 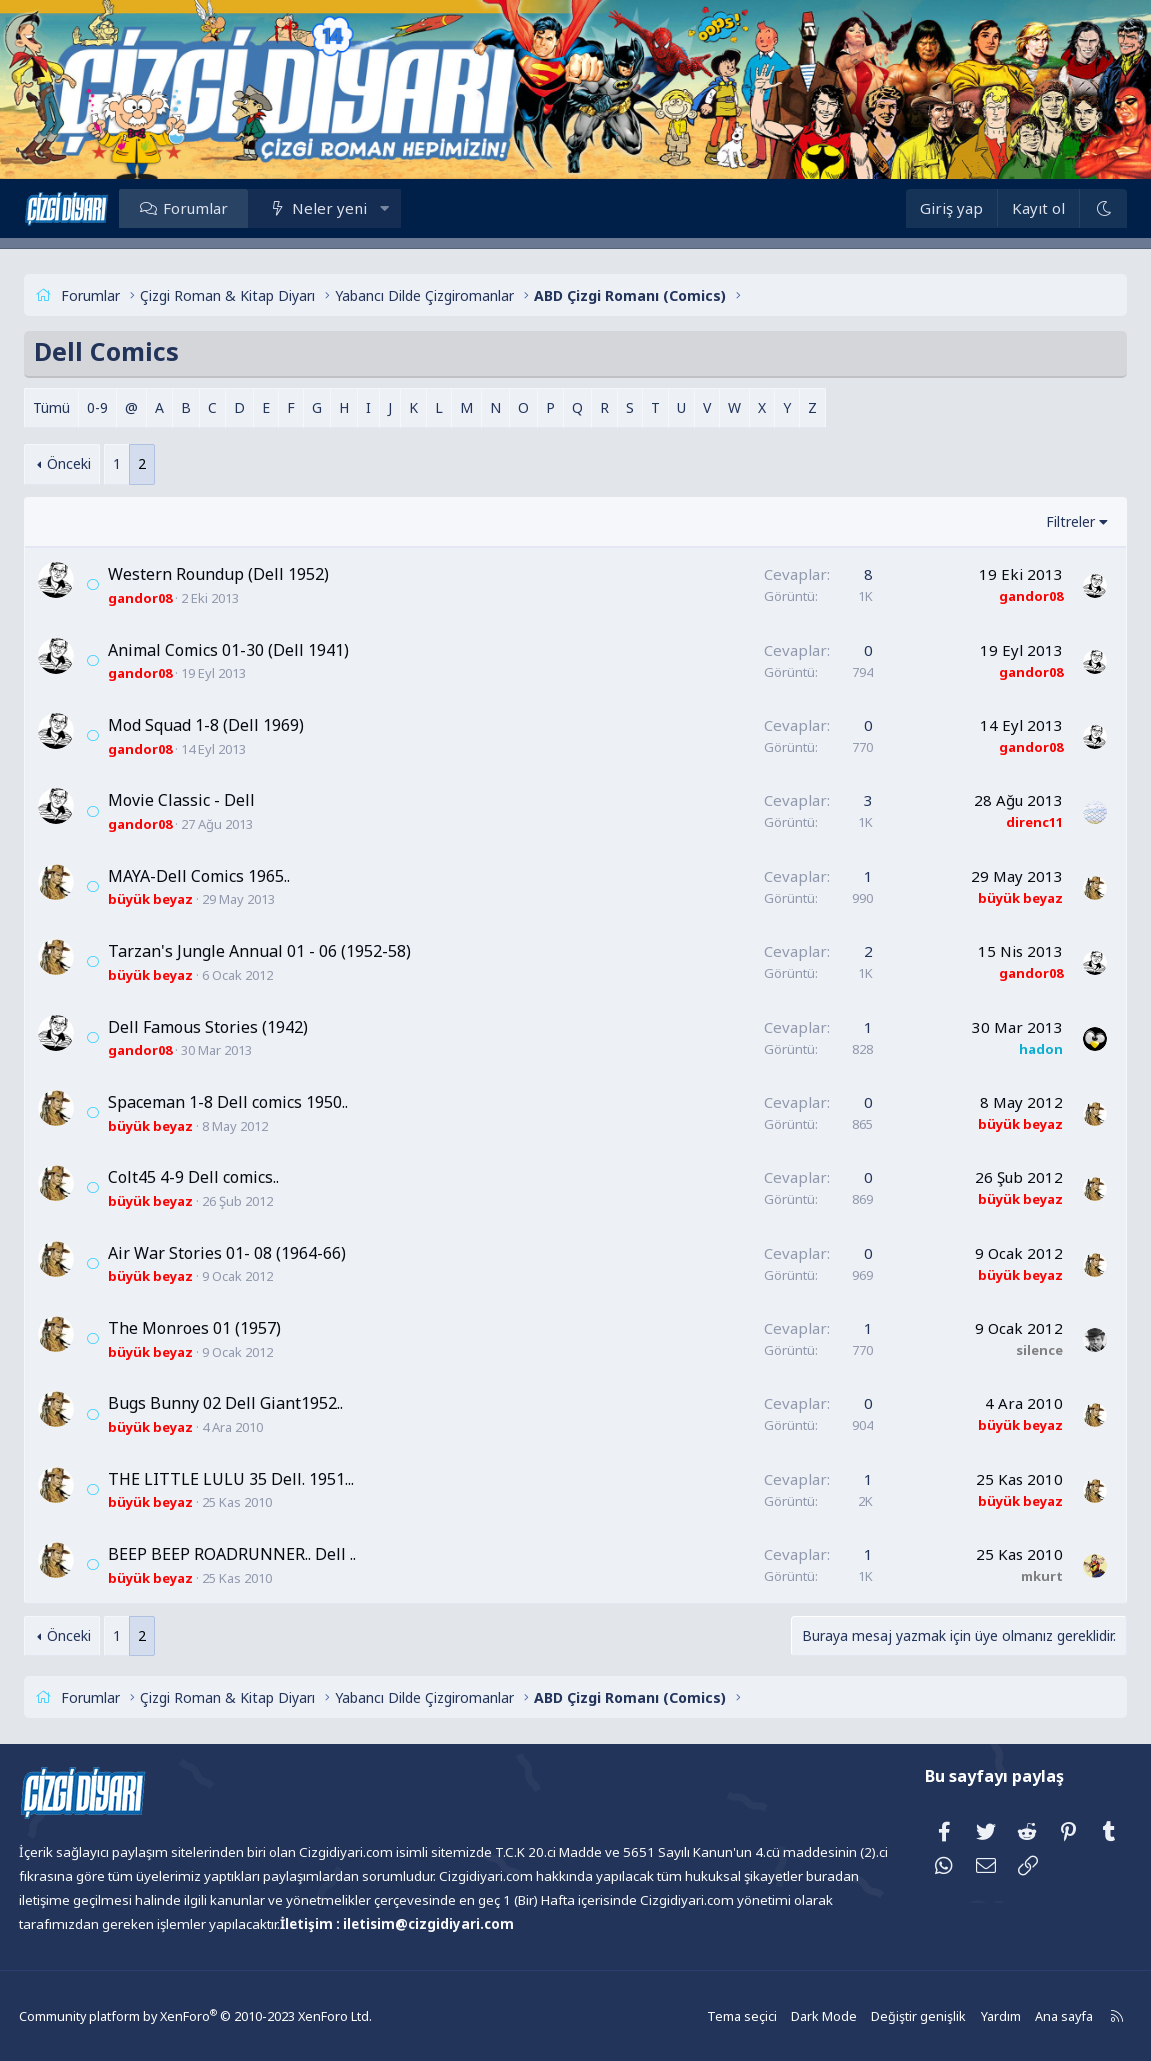 I want to click on [button], so click(x=411, y=208).